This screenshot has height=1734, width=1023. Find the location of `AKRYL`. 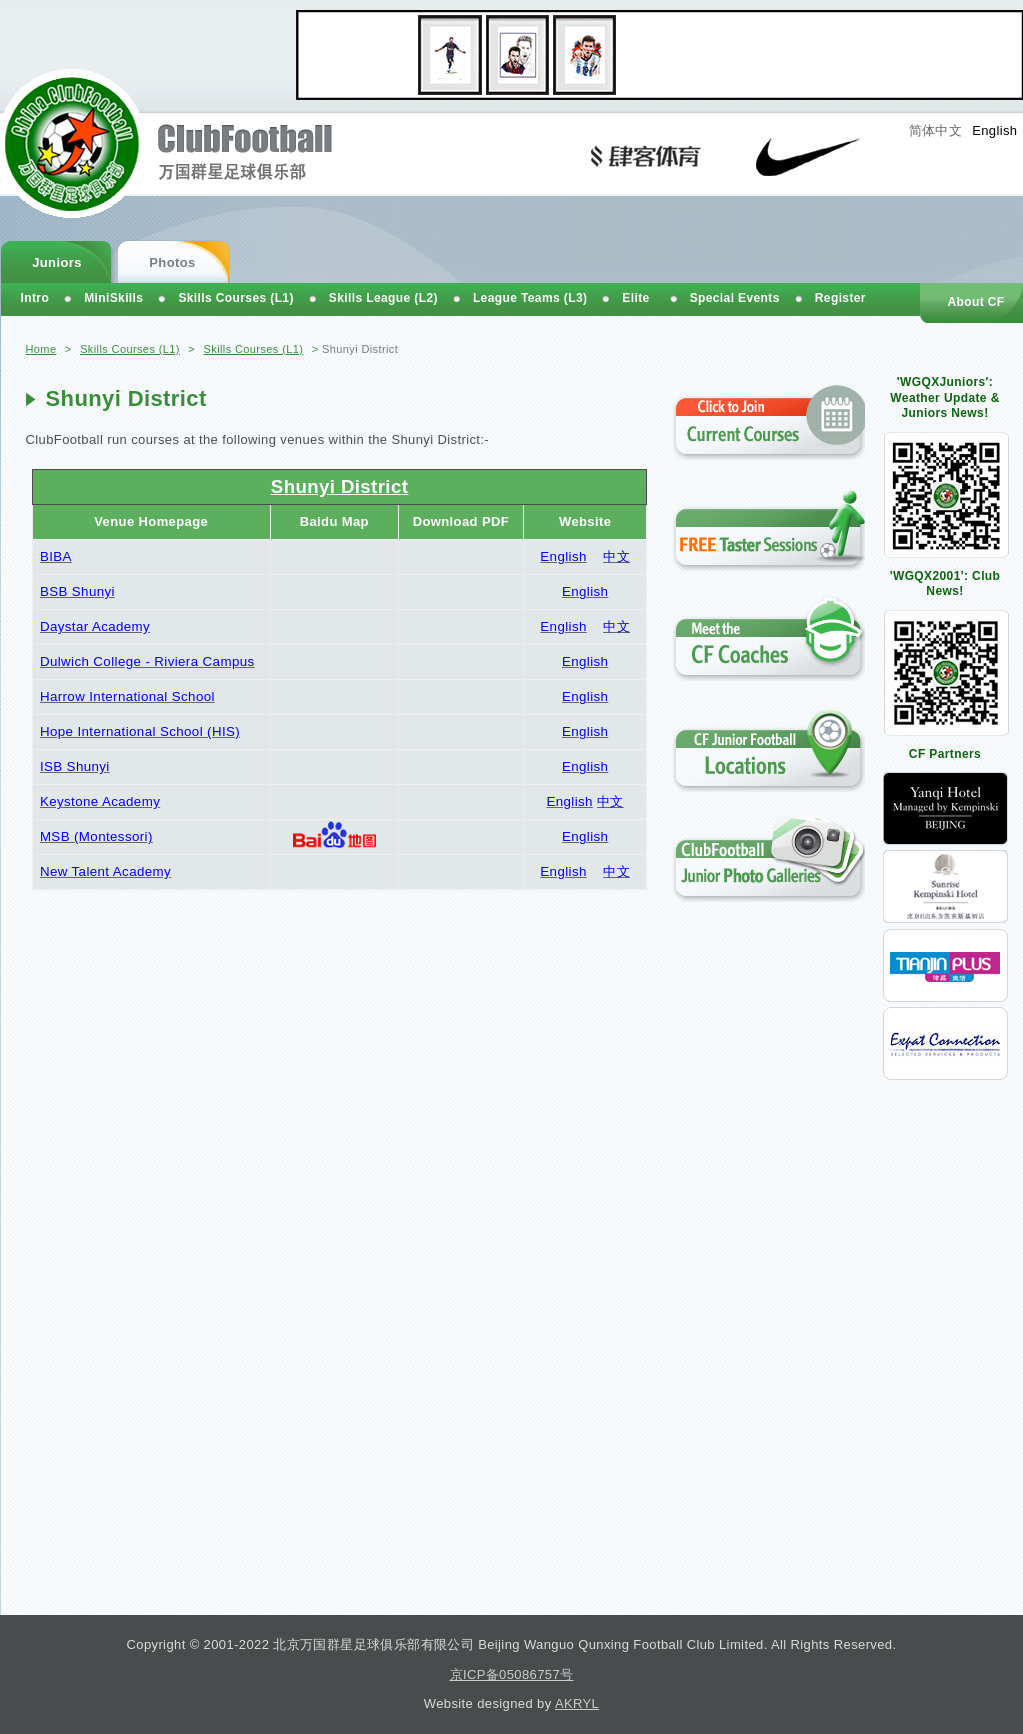

AKRYL is located at coordinates (577, 1703).